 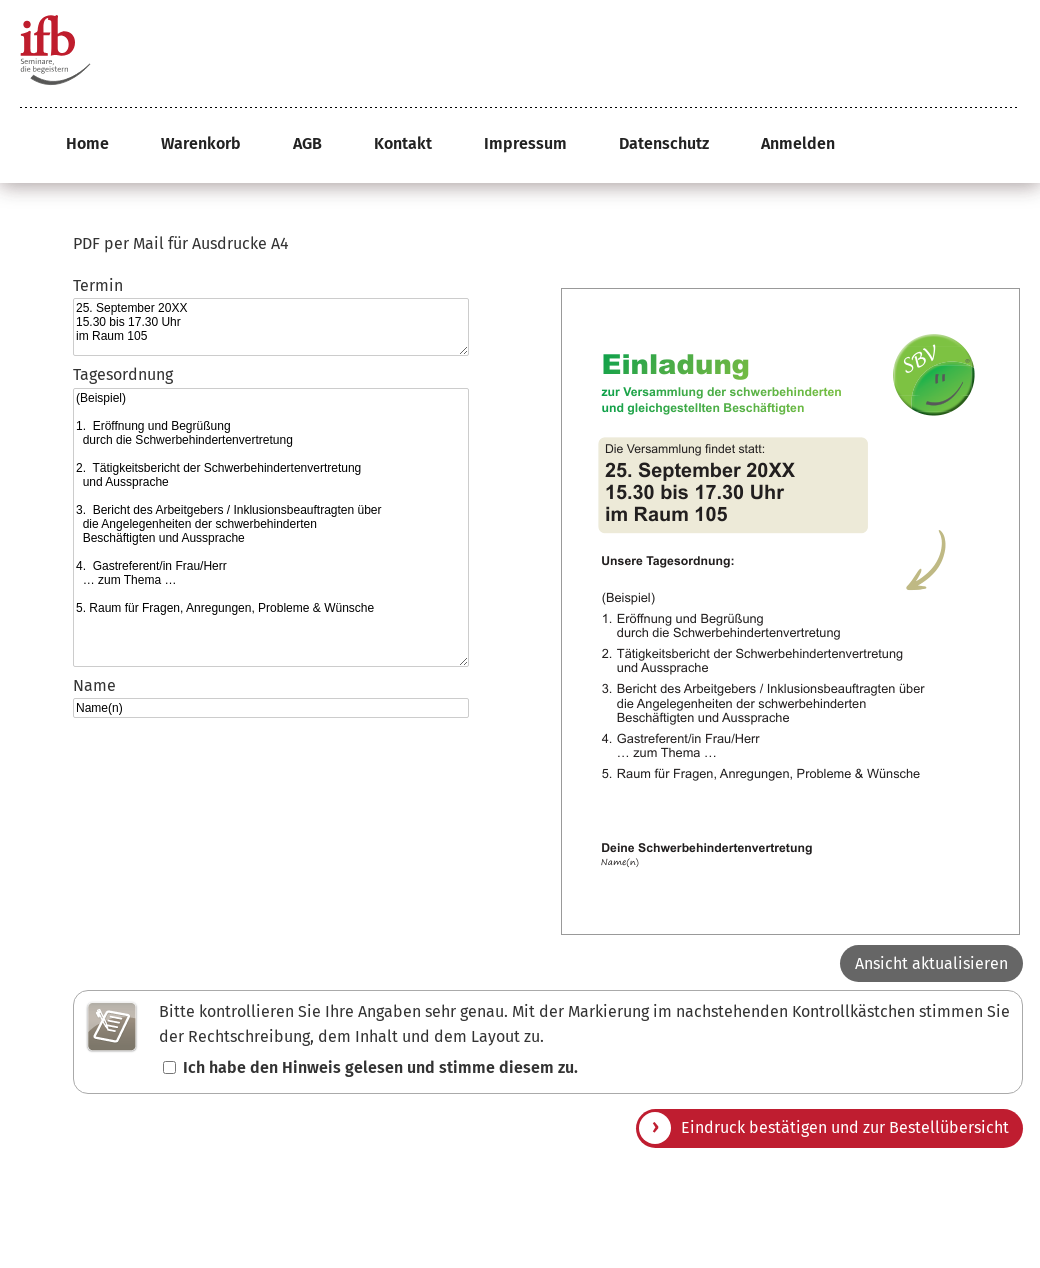 I want to click on Kontakt, so click(x=403, y=143).